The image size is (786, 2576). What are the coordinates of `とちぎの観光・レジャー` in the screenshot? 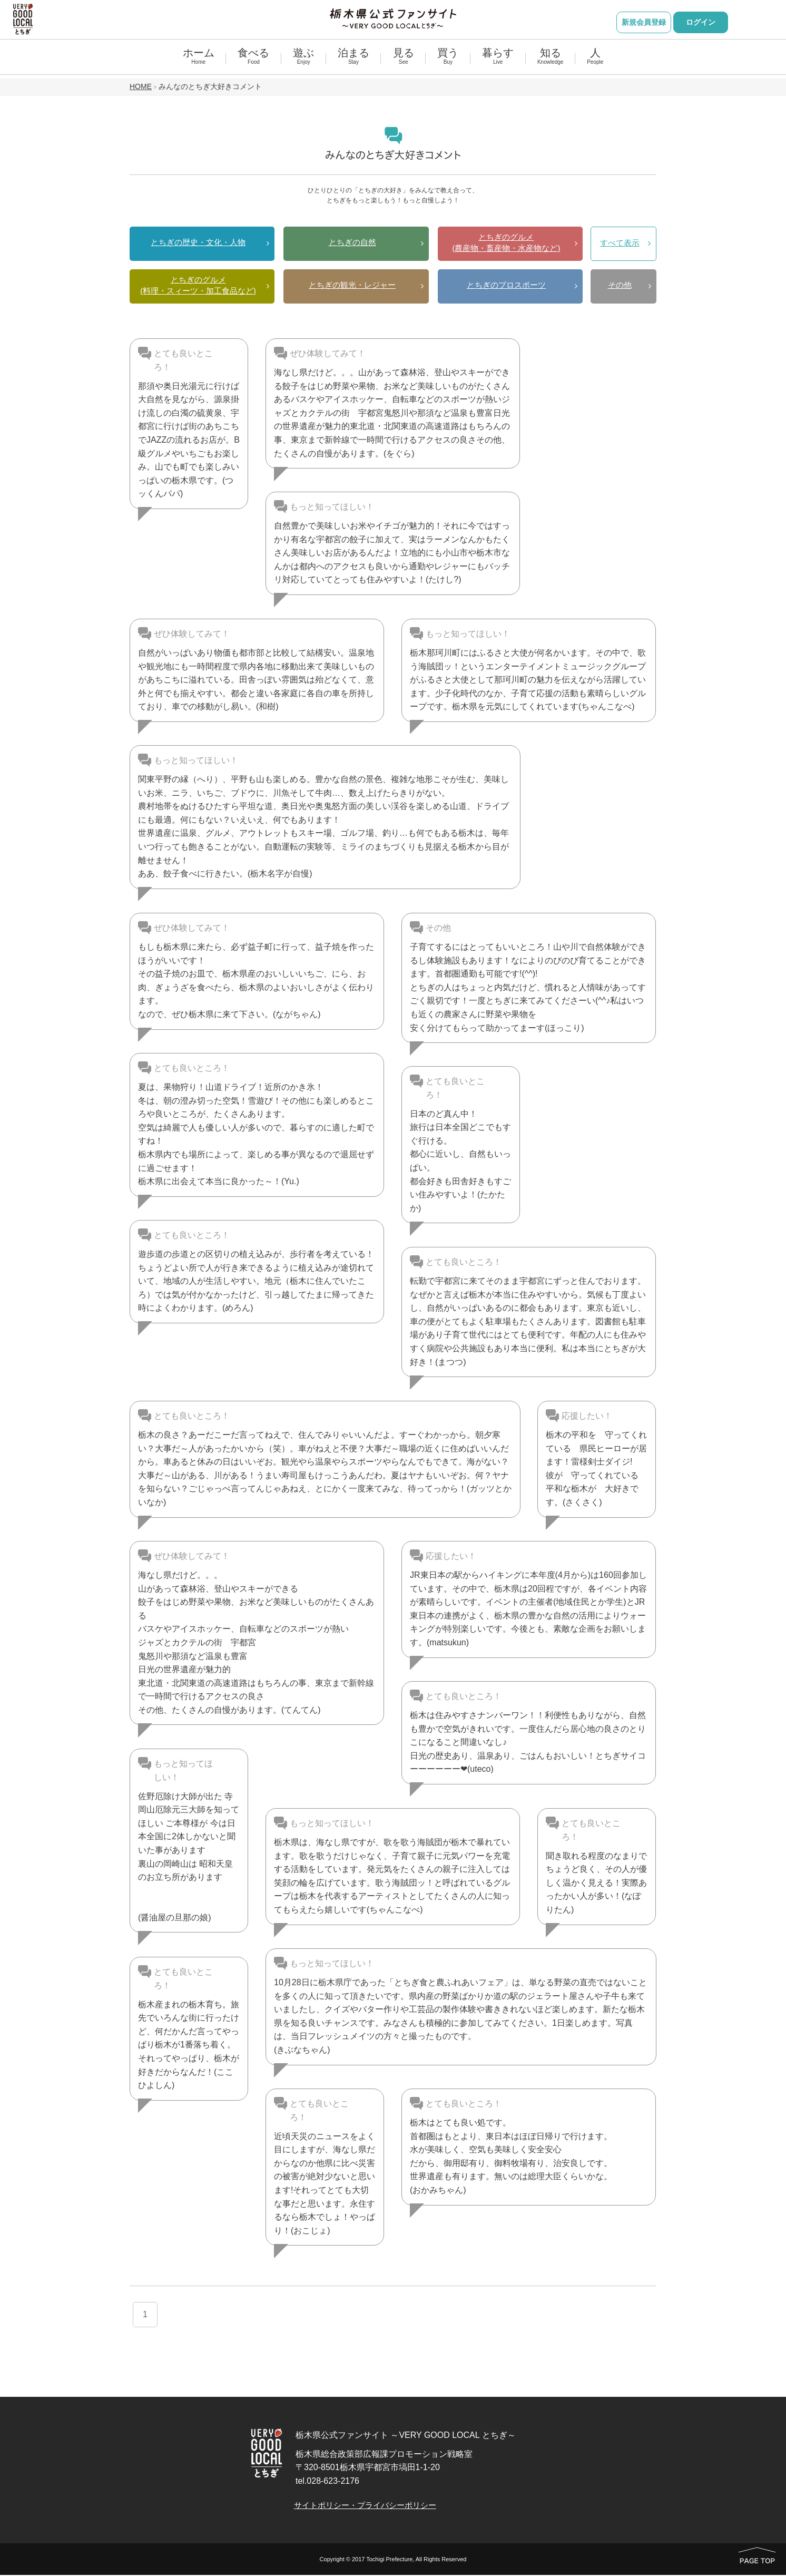 It's located at (352, 285).